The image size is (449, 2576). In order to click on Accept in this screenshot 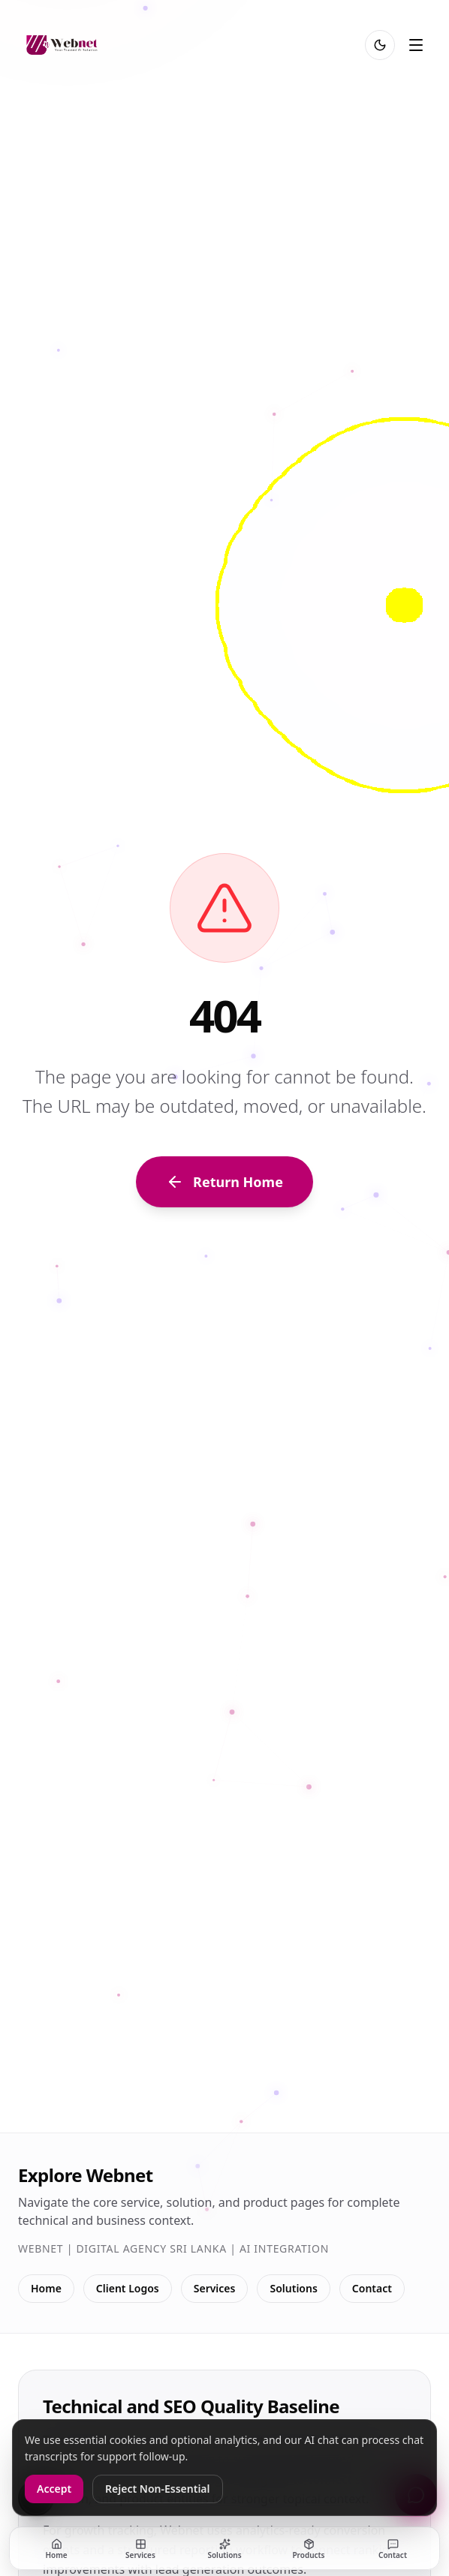, I will do `click(54, 2488)`.